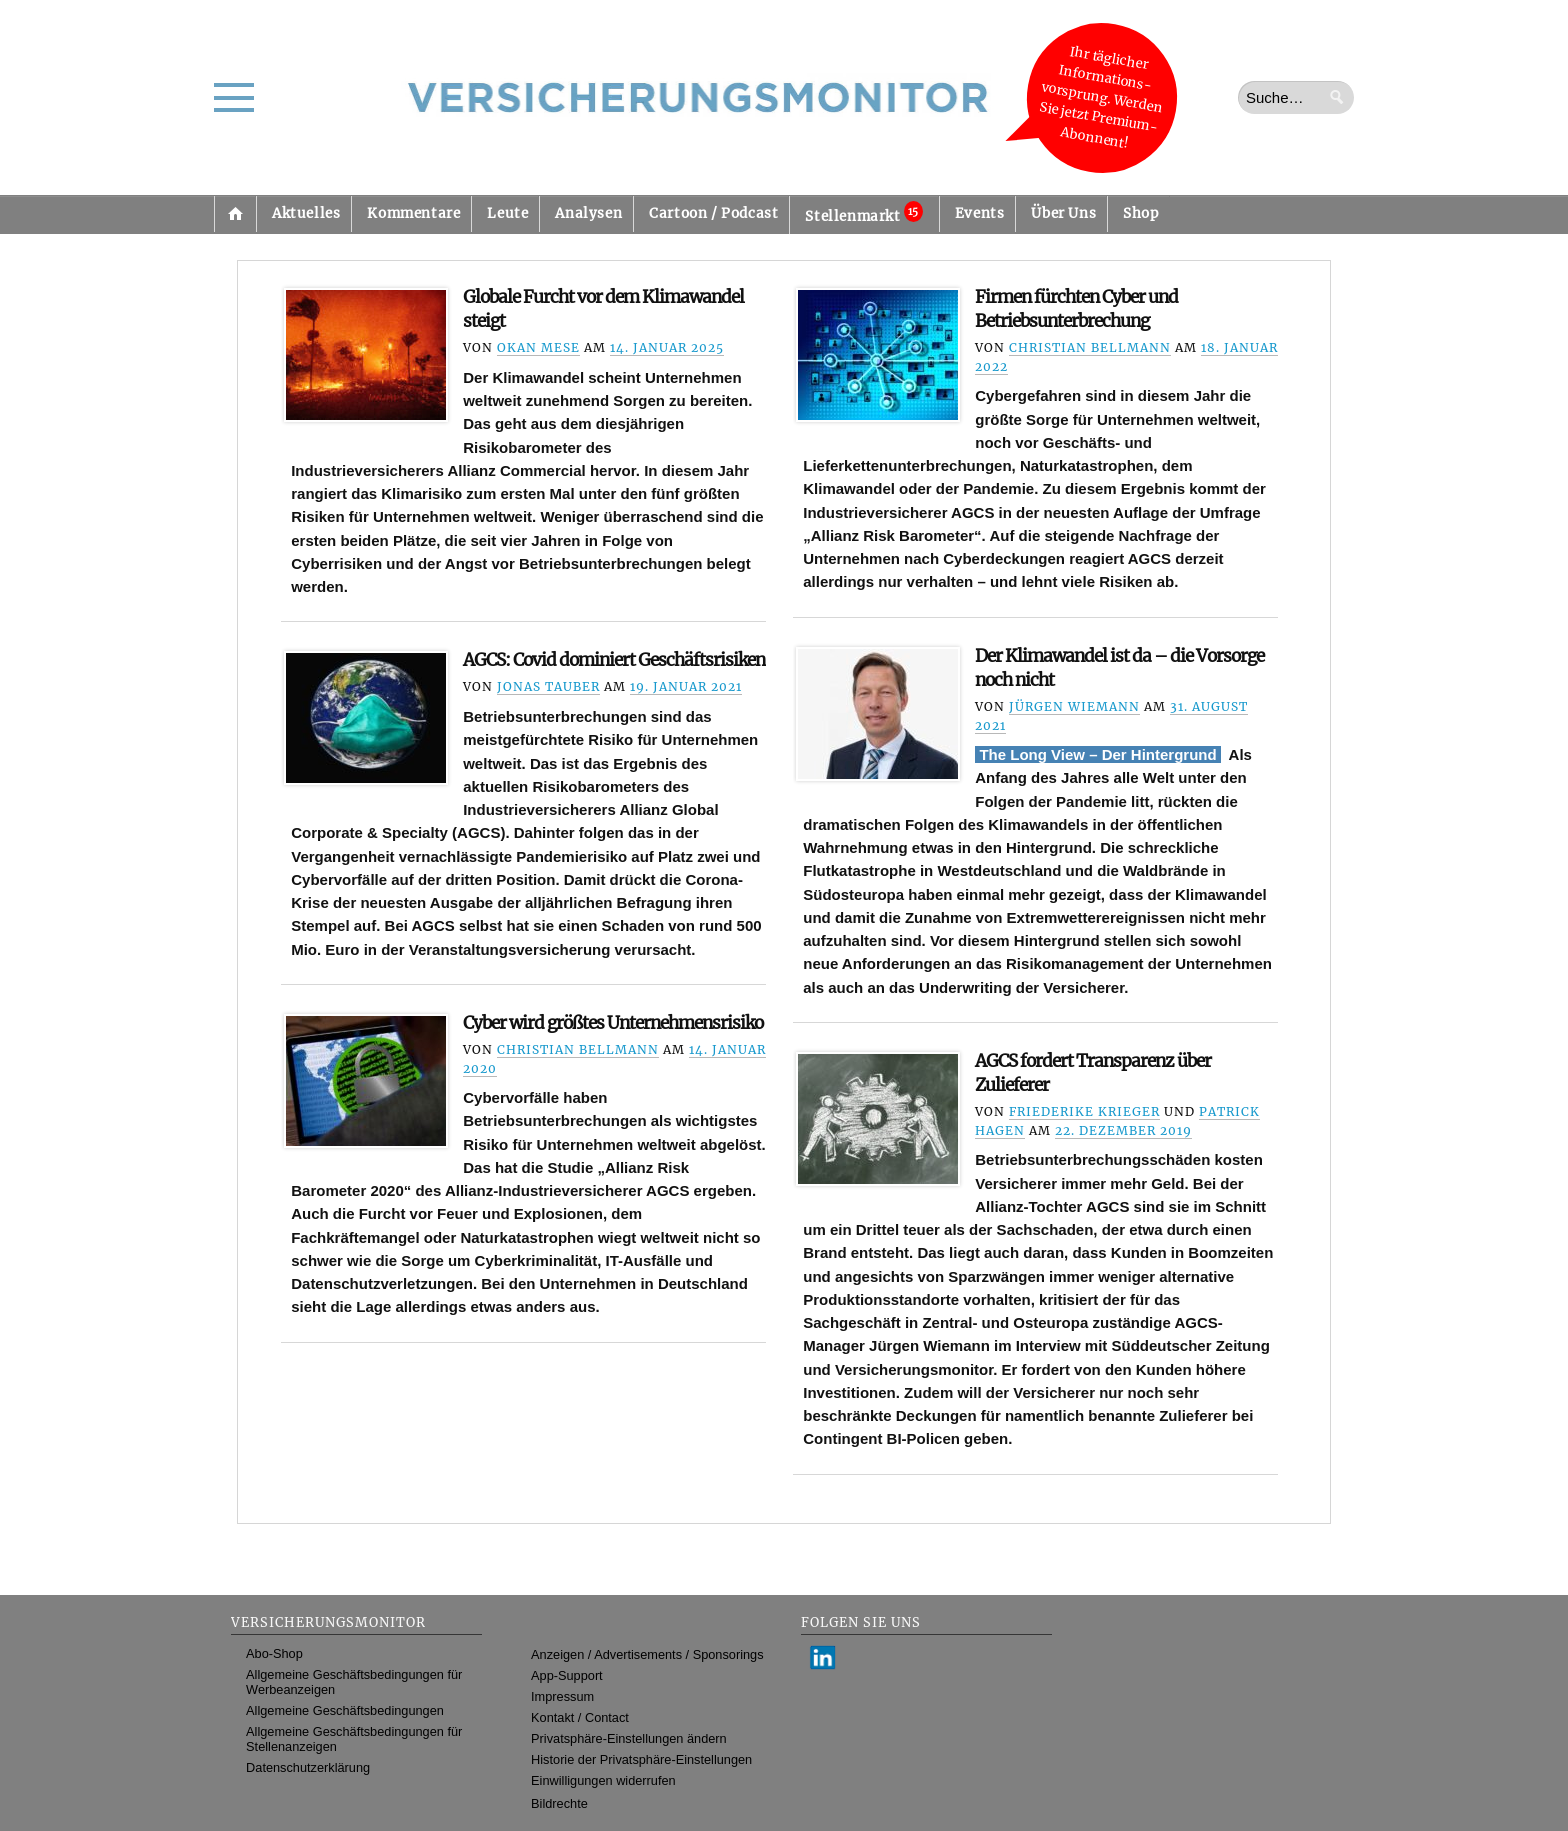 Image resolution: width=1568 pixels, height=1831 pixels. I want to click on Leute, so click(507, 213).